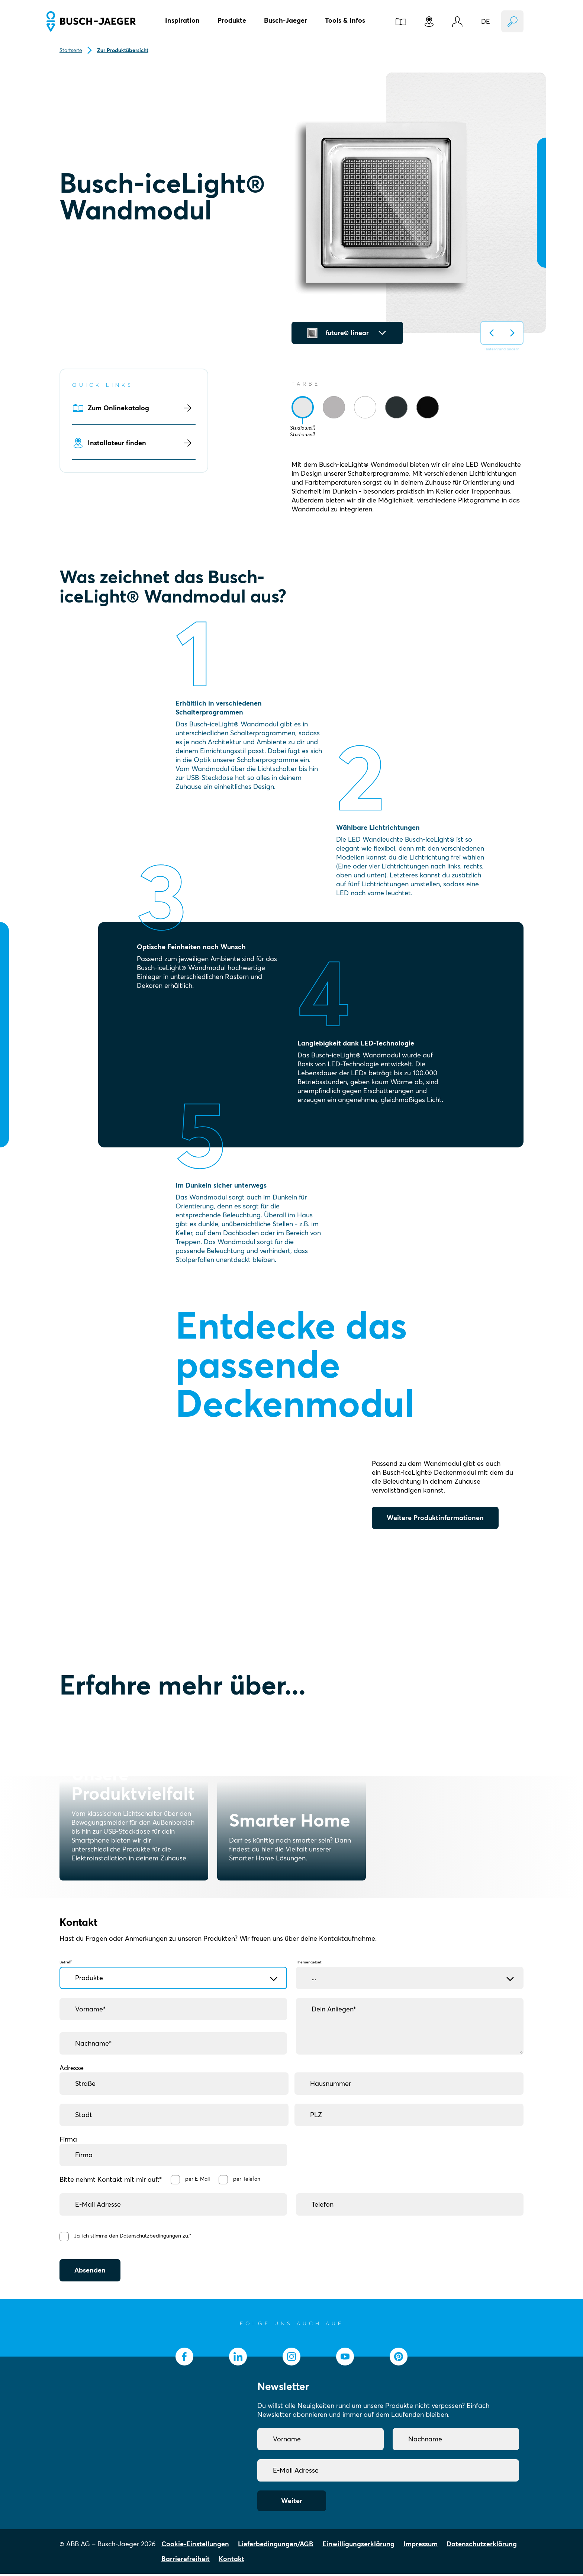  Describe the element at coordinates (248, 2178) in the screenshot. I see `per Telefon` at that location.